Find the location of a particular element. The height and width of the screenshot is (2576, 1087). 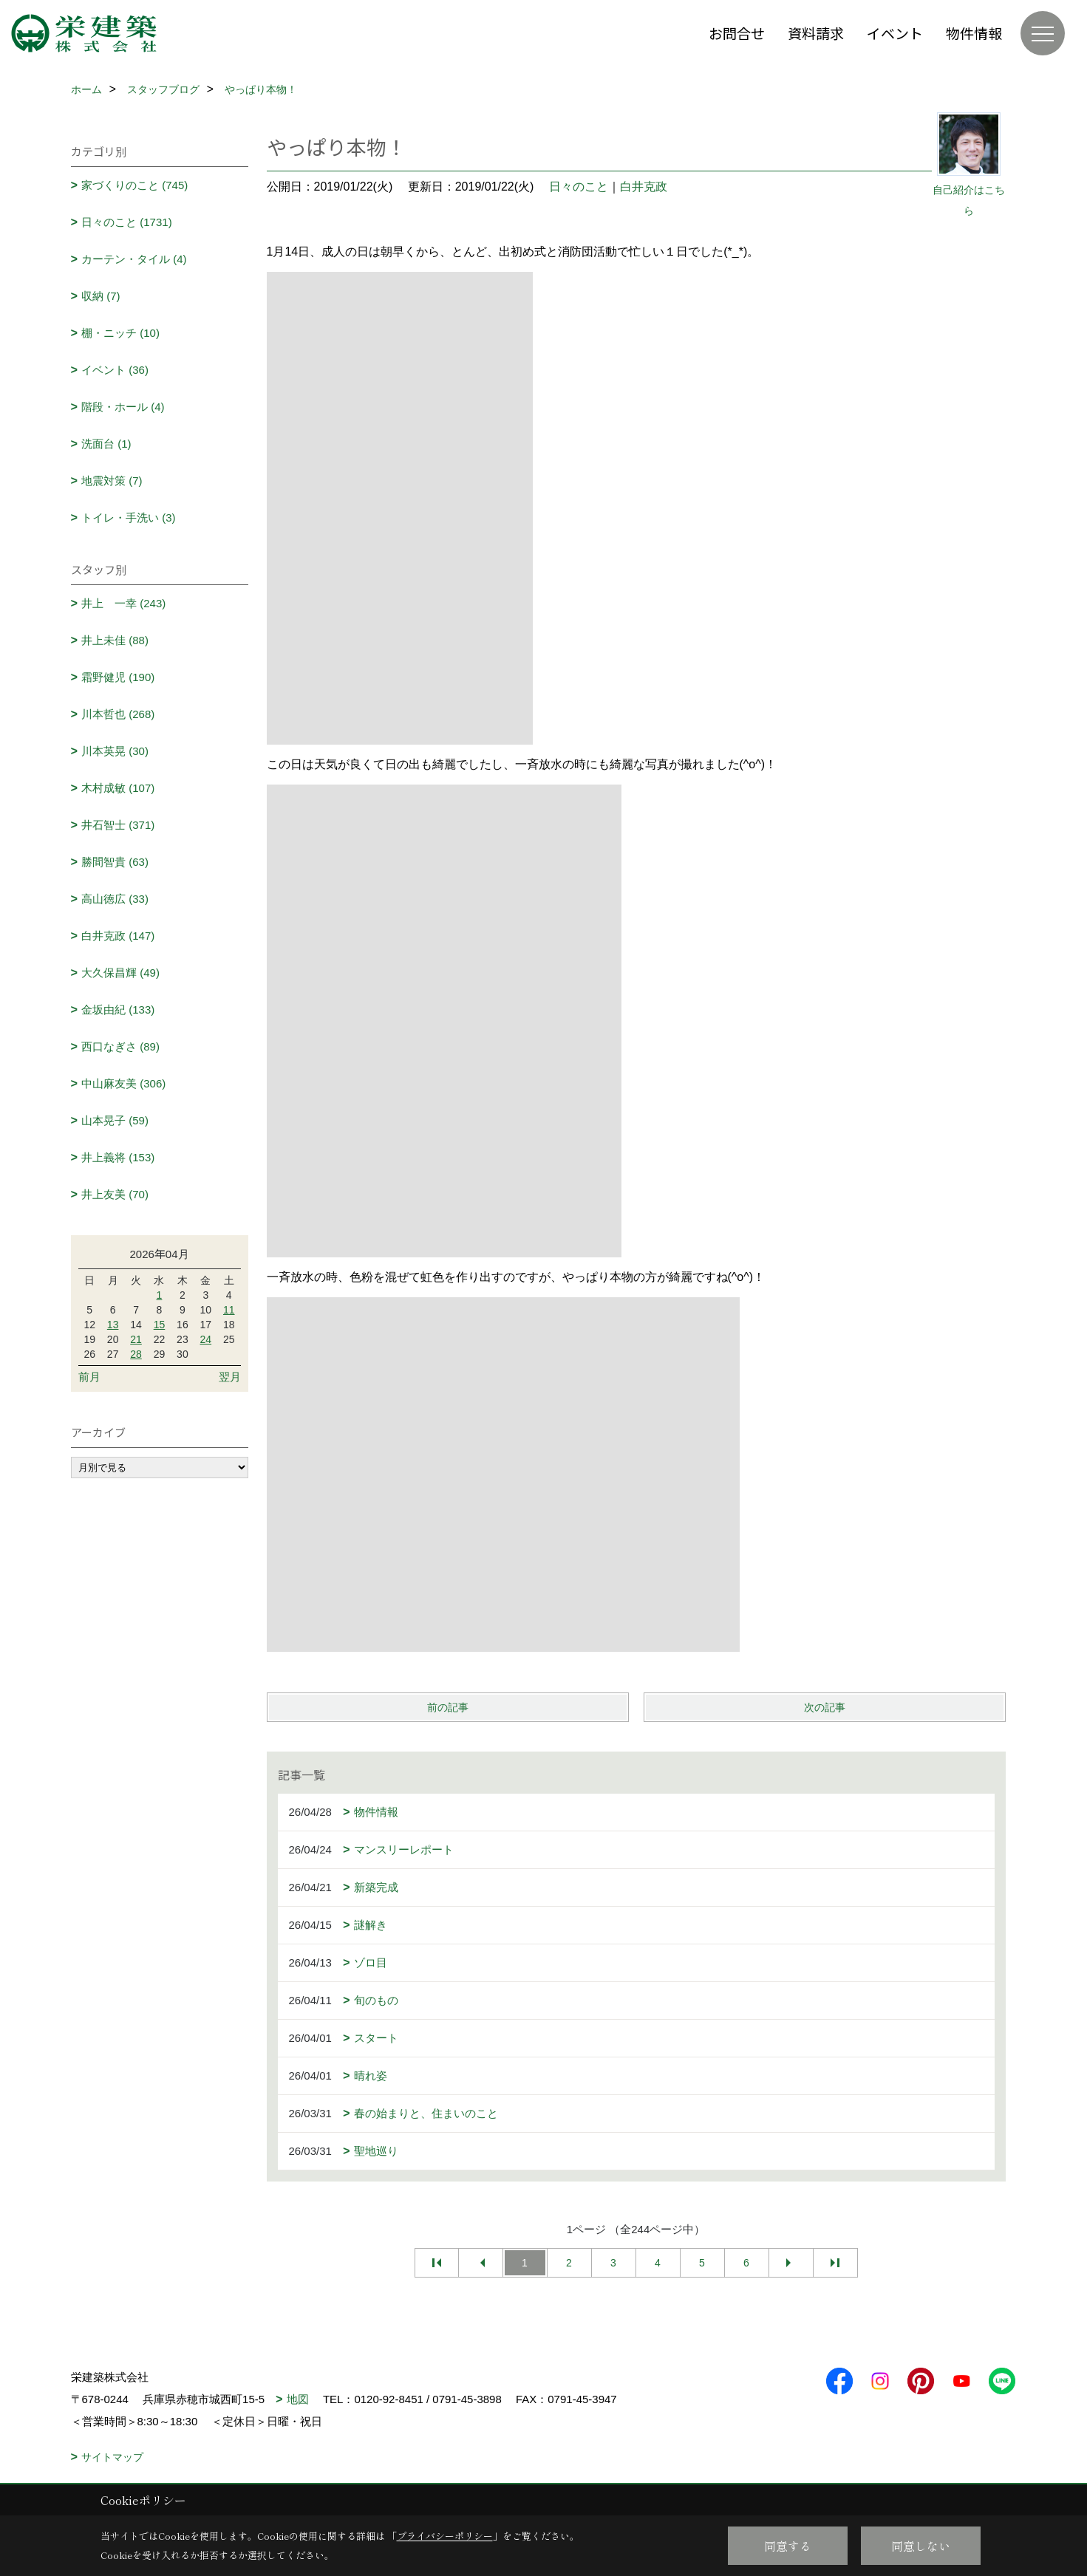

トイレ・手洗い (3) is located at coordinates (128, 517).